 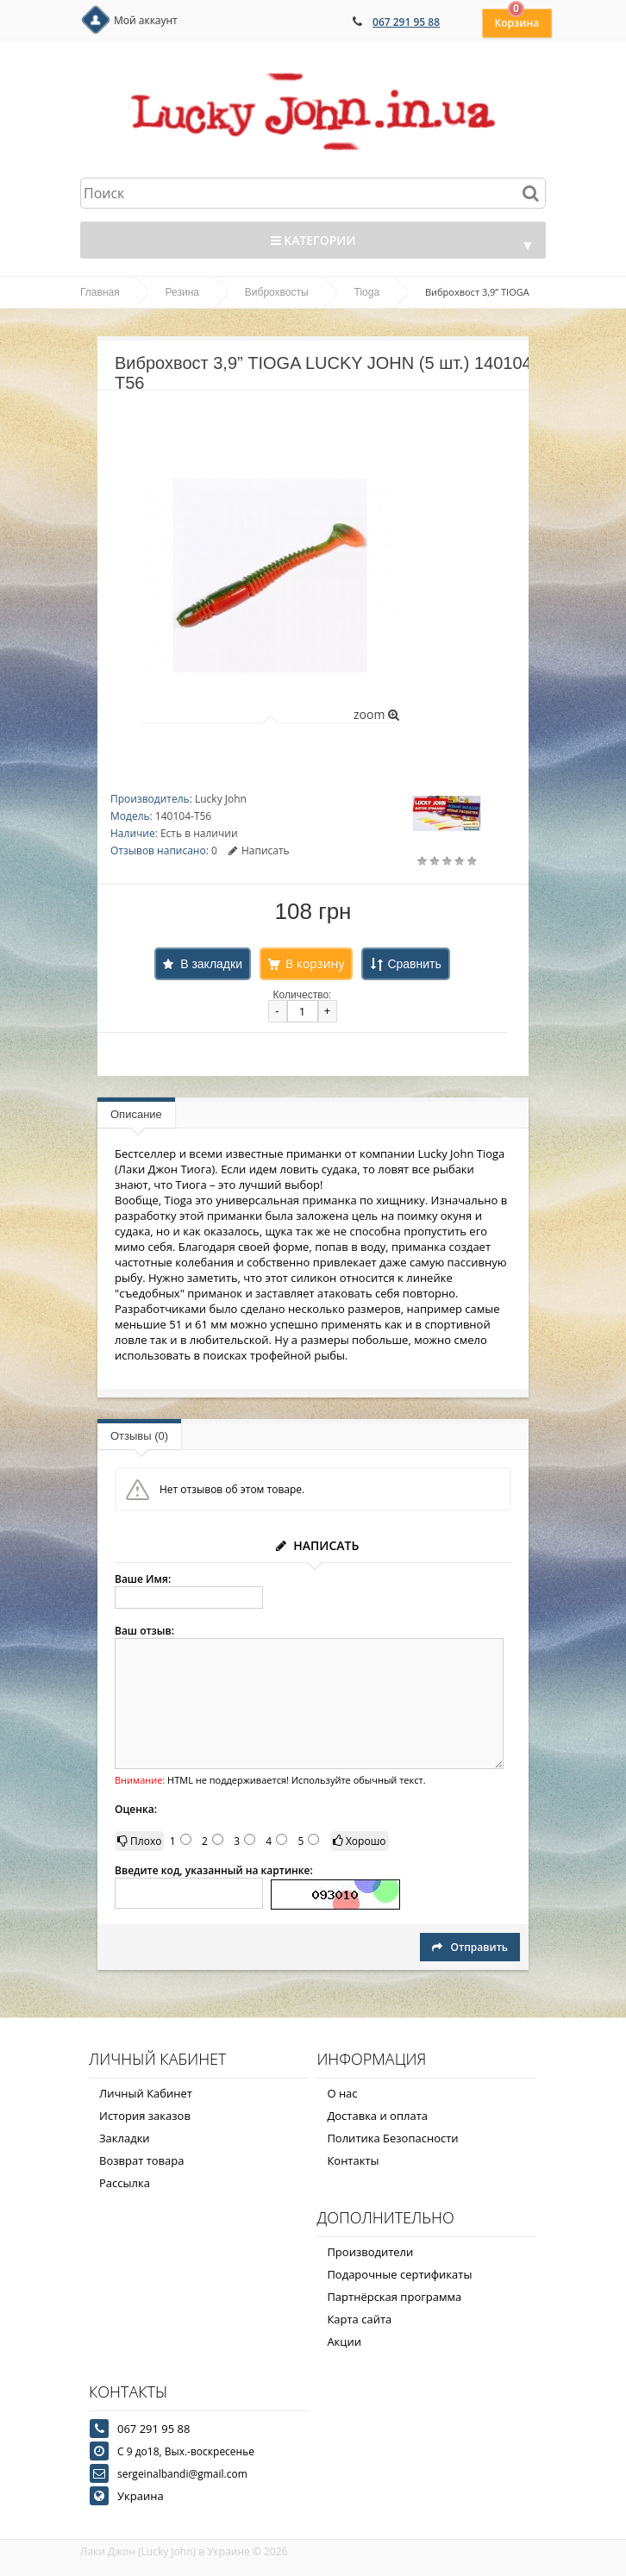 I want to click on Отправить, so click(x=470, y=1947).